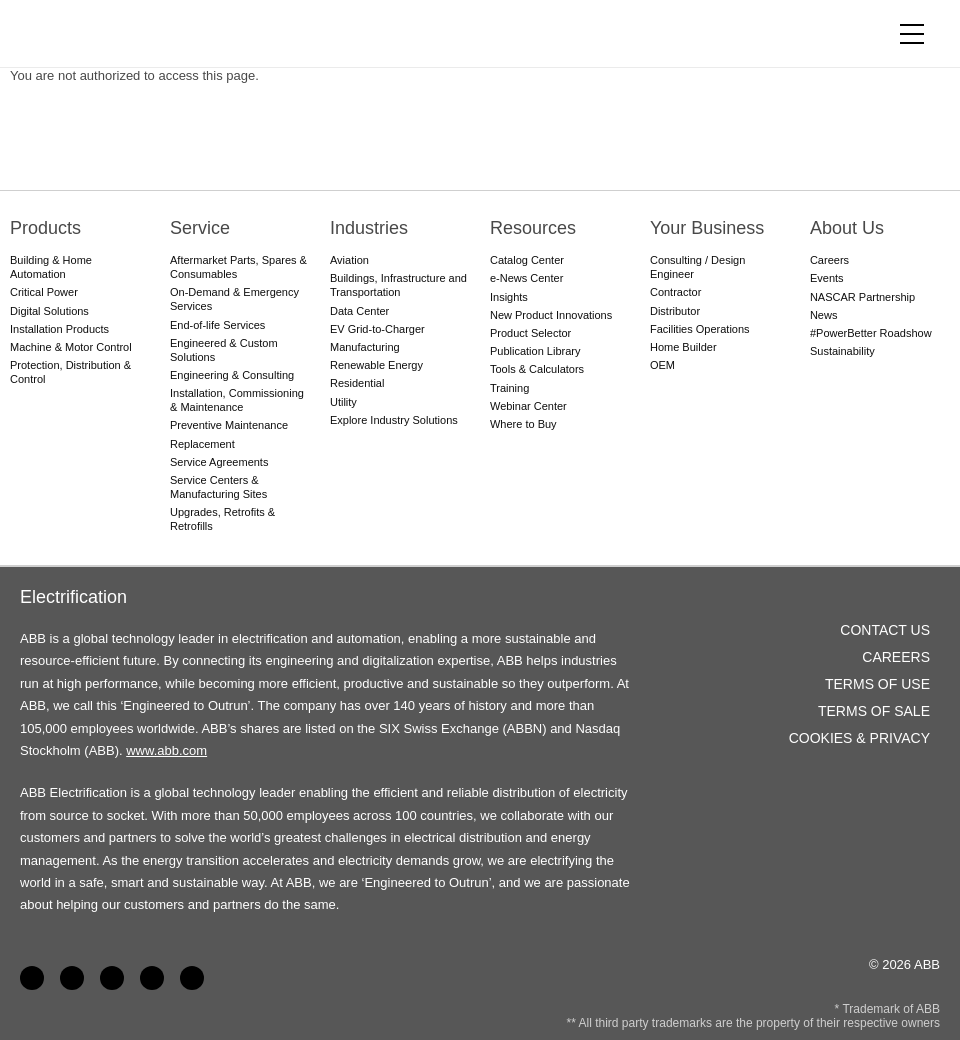 The height and width of the screenshot is (1040, 960). I want to click on Contractor, so click(675, 292).